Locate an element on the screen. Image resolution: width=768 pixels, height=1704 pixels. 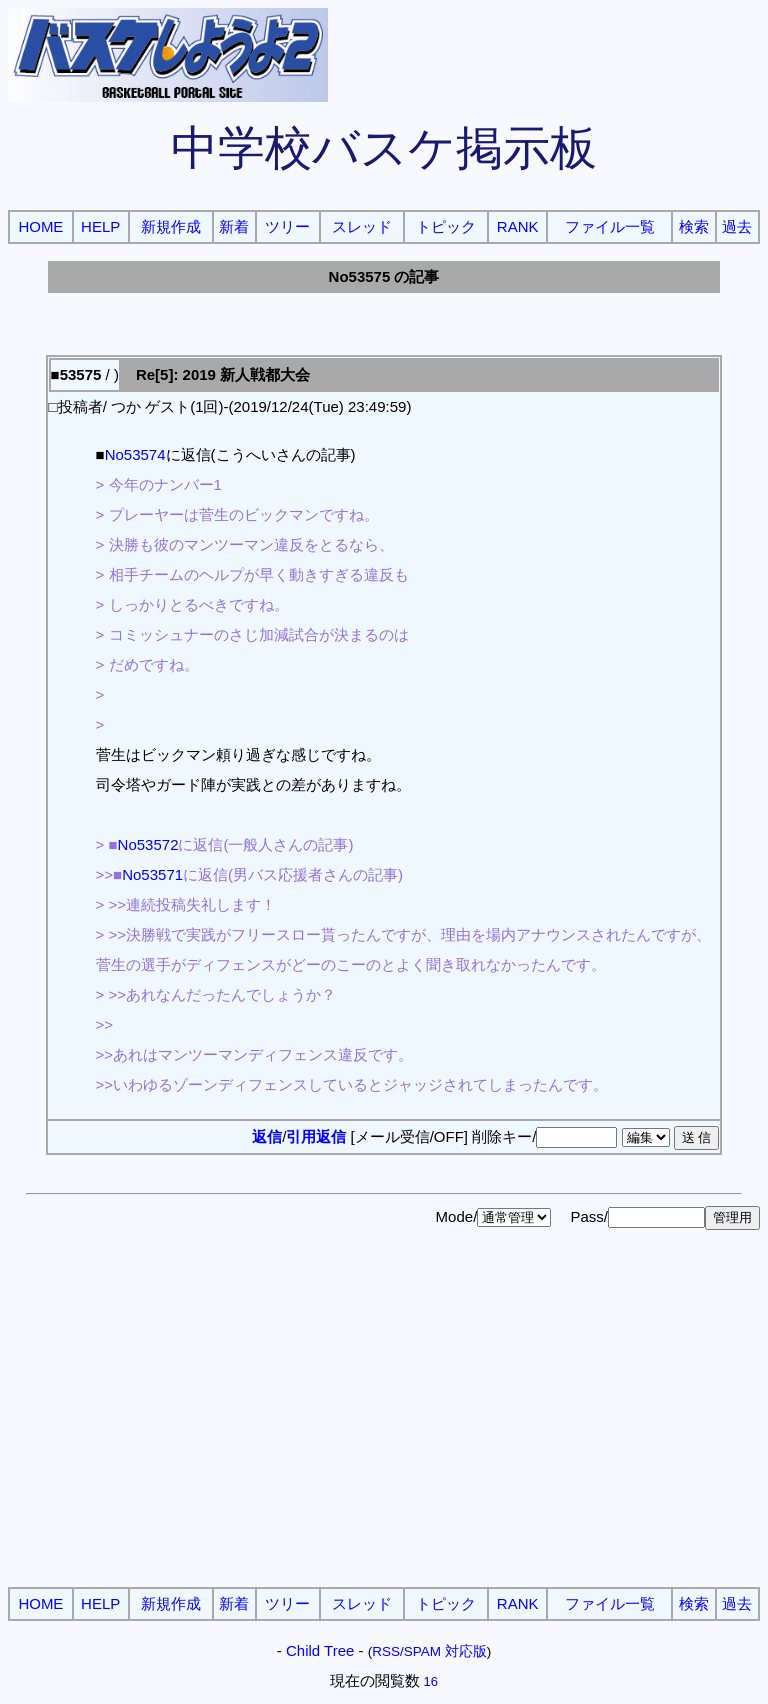
引用返信 is located at coordinates (316, 1136).